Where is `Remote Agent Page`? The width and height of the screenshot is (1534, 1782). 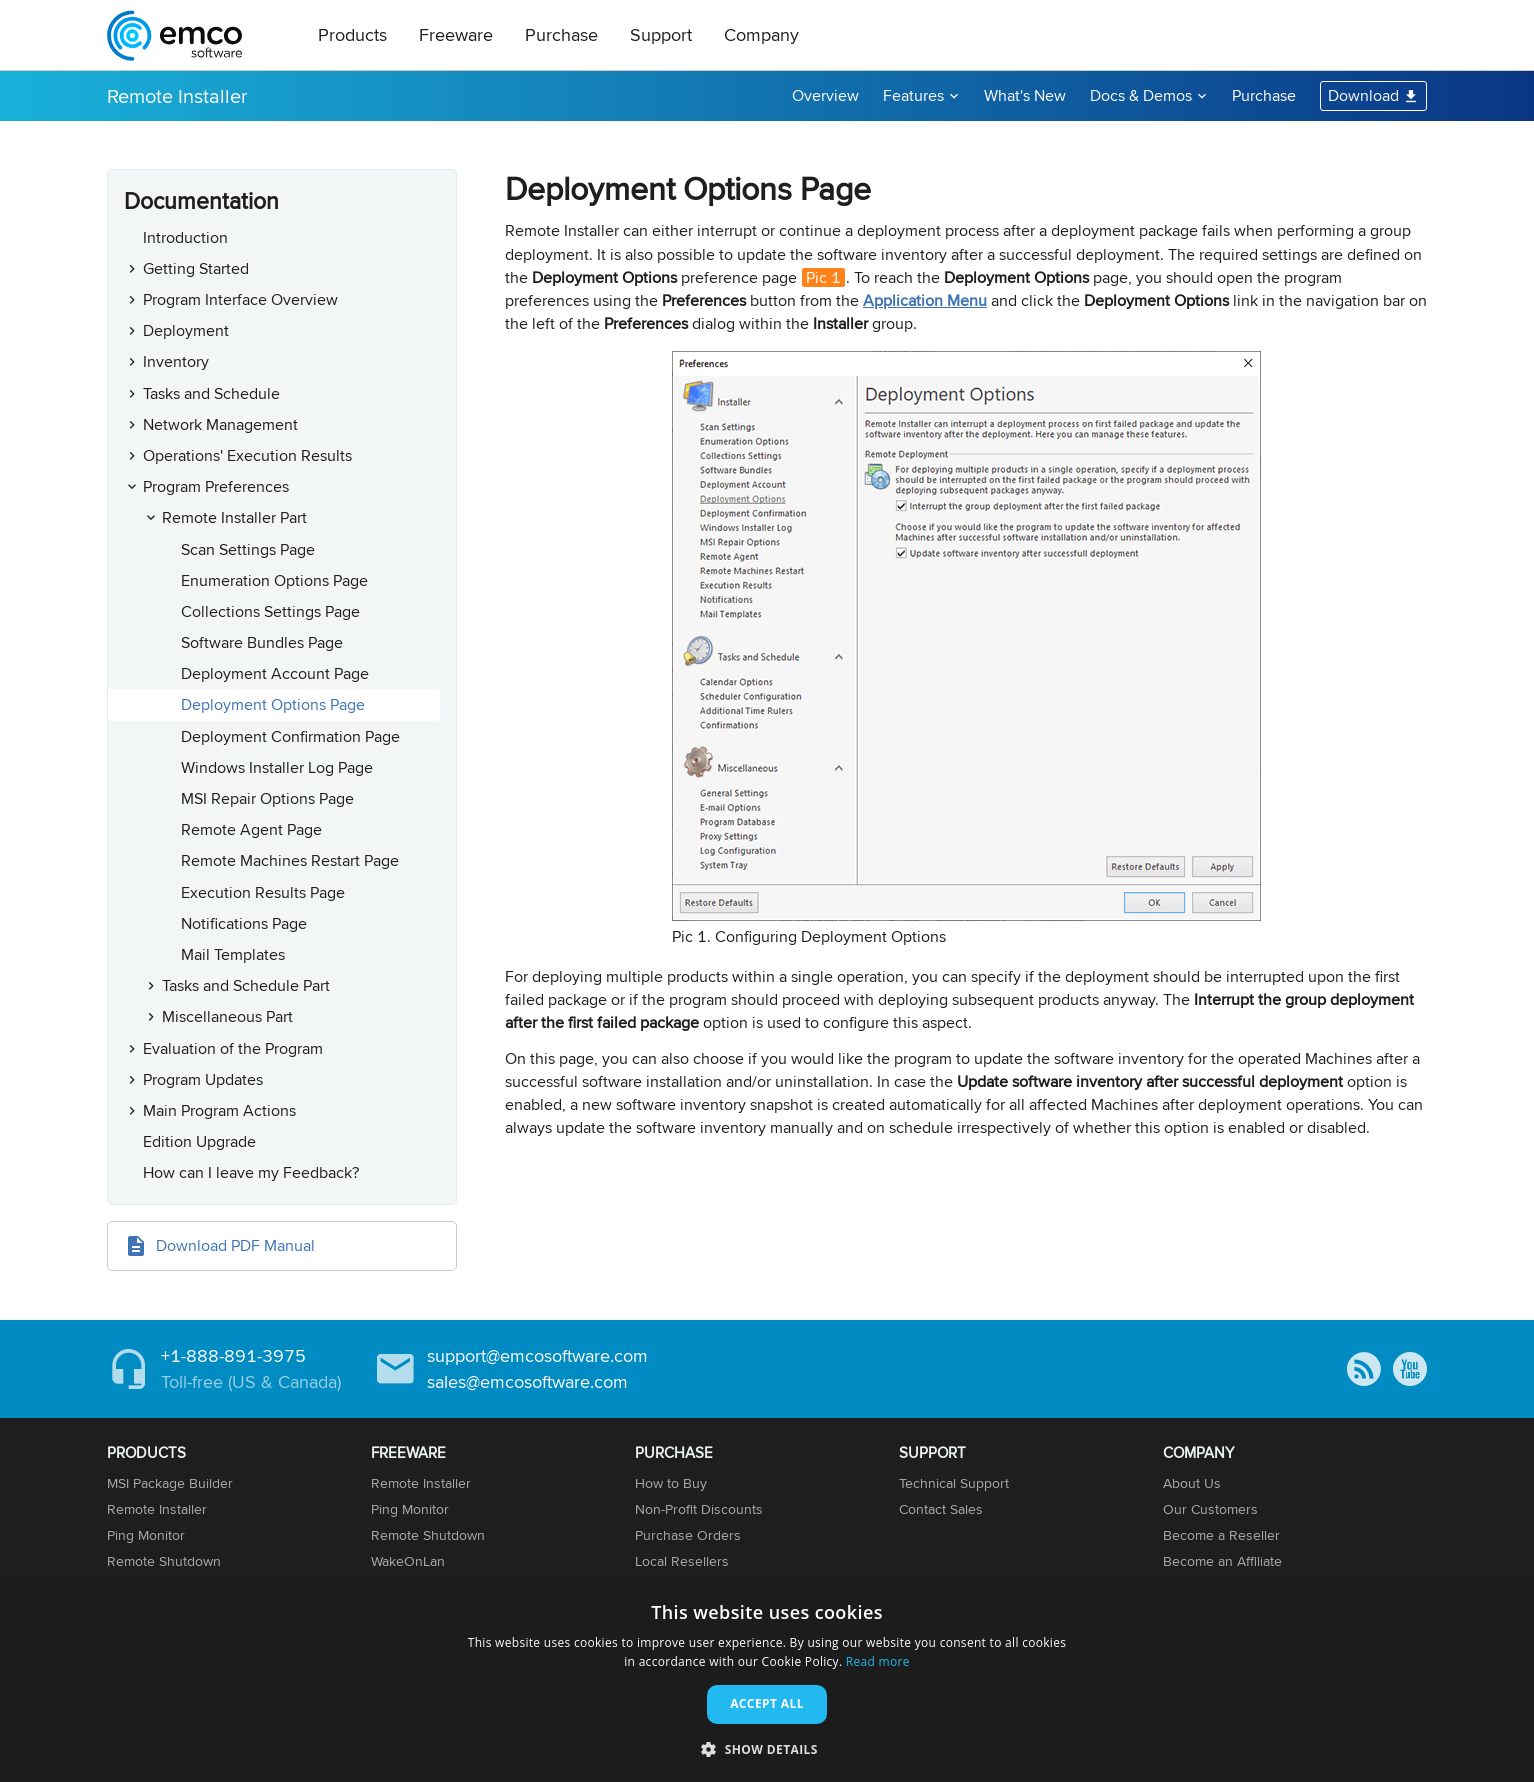 Remote Agent Page is located at coordinates (251, 829).